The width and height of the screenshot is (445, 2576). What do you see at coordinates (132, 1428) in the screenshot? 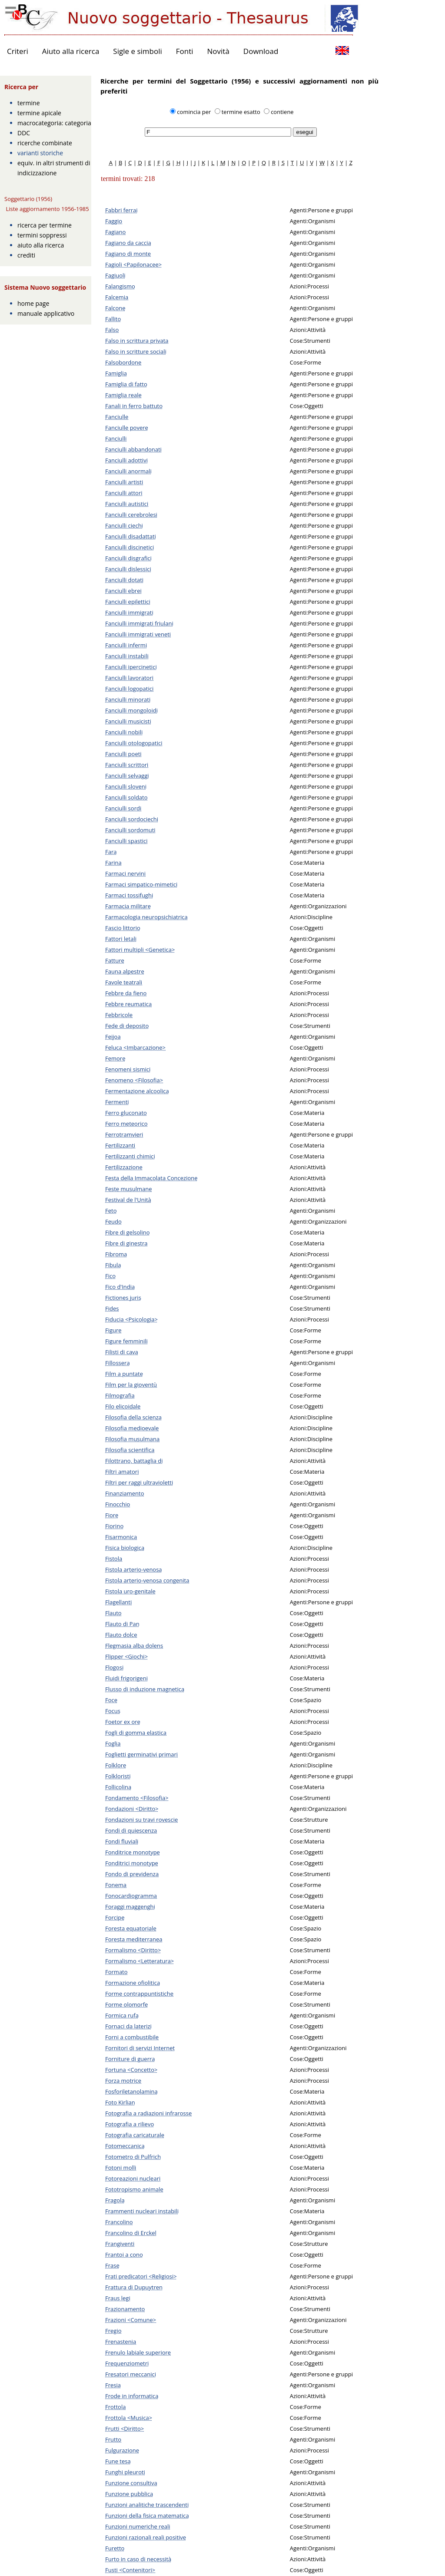
I see `Filosofia medioevale` at bounding box center [132, 1428].